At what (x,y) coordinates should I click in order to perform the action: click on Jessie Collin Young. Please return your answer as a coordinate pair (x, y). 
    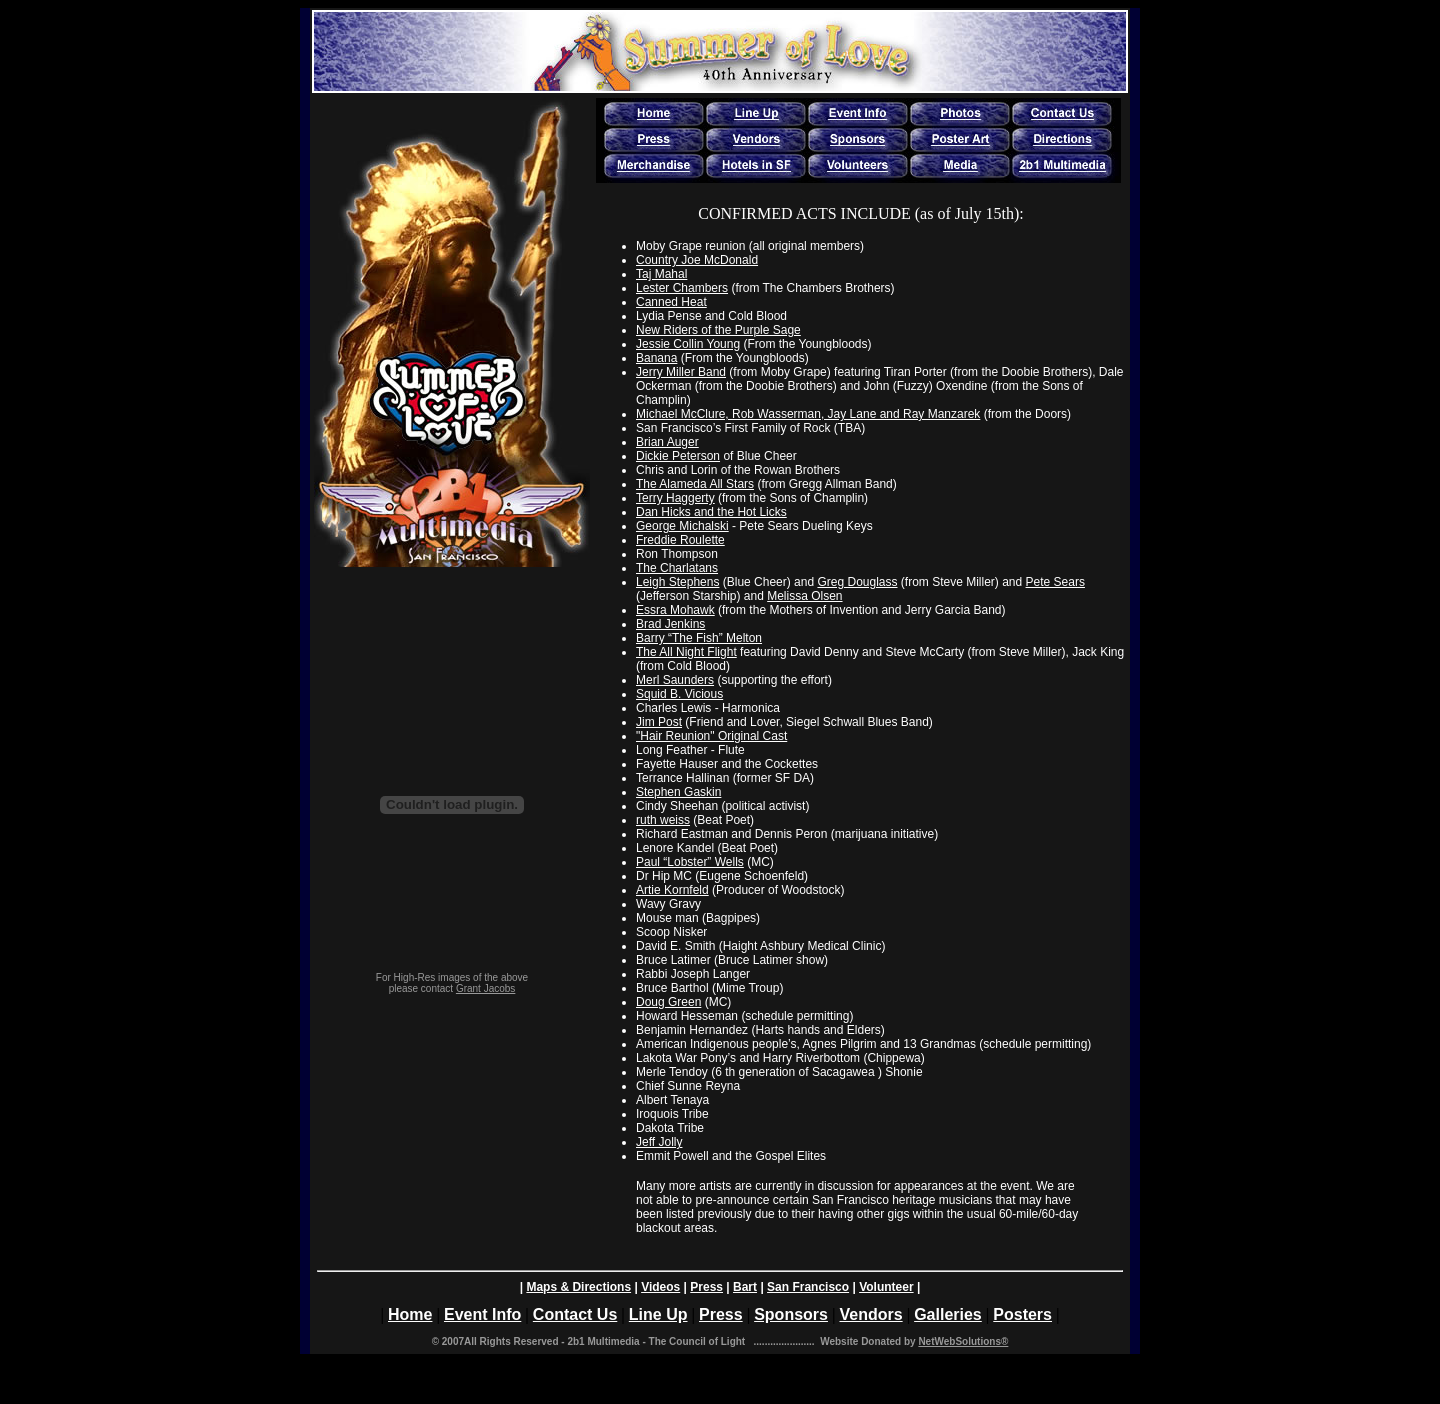
    Looking at the image, I should click on (688, 344).